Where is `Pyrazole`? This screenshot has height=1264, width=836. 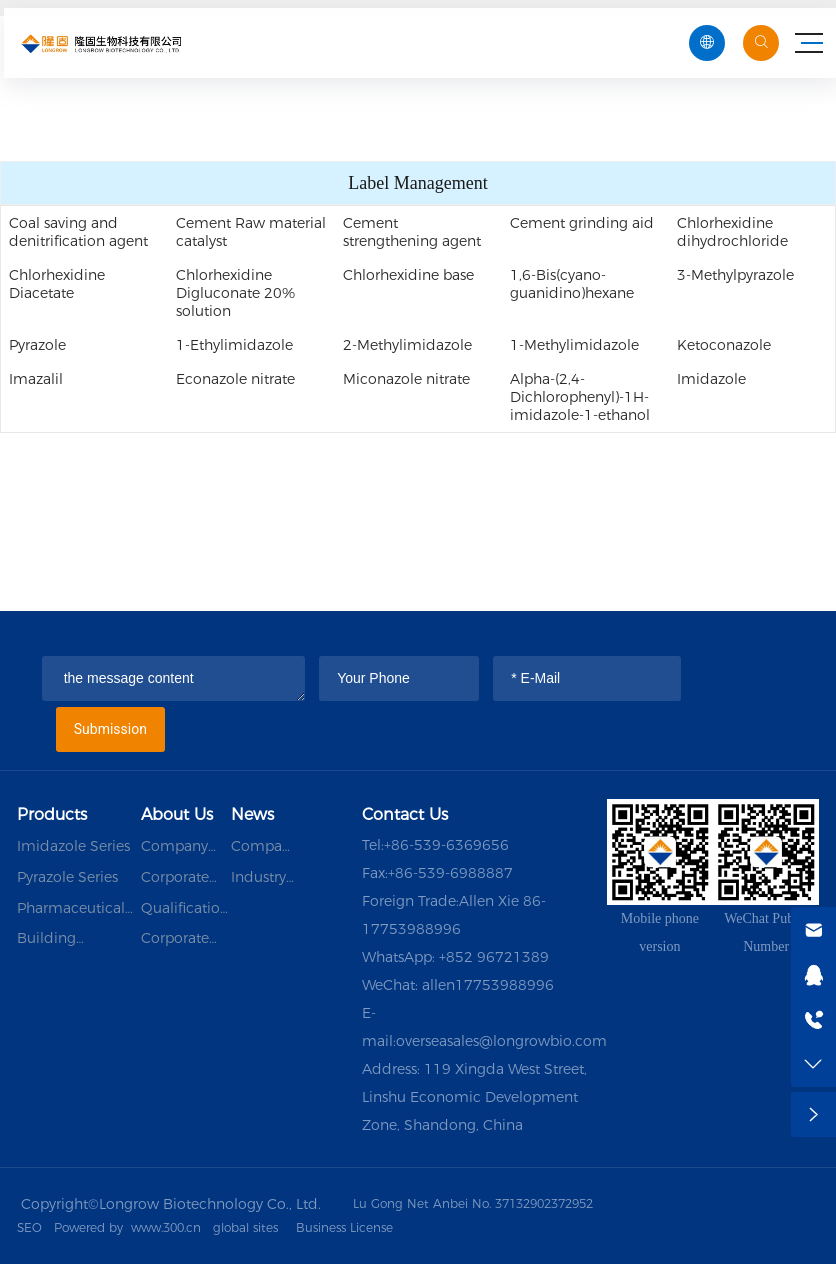
Pyrazole is located at coordinates (37, 345).